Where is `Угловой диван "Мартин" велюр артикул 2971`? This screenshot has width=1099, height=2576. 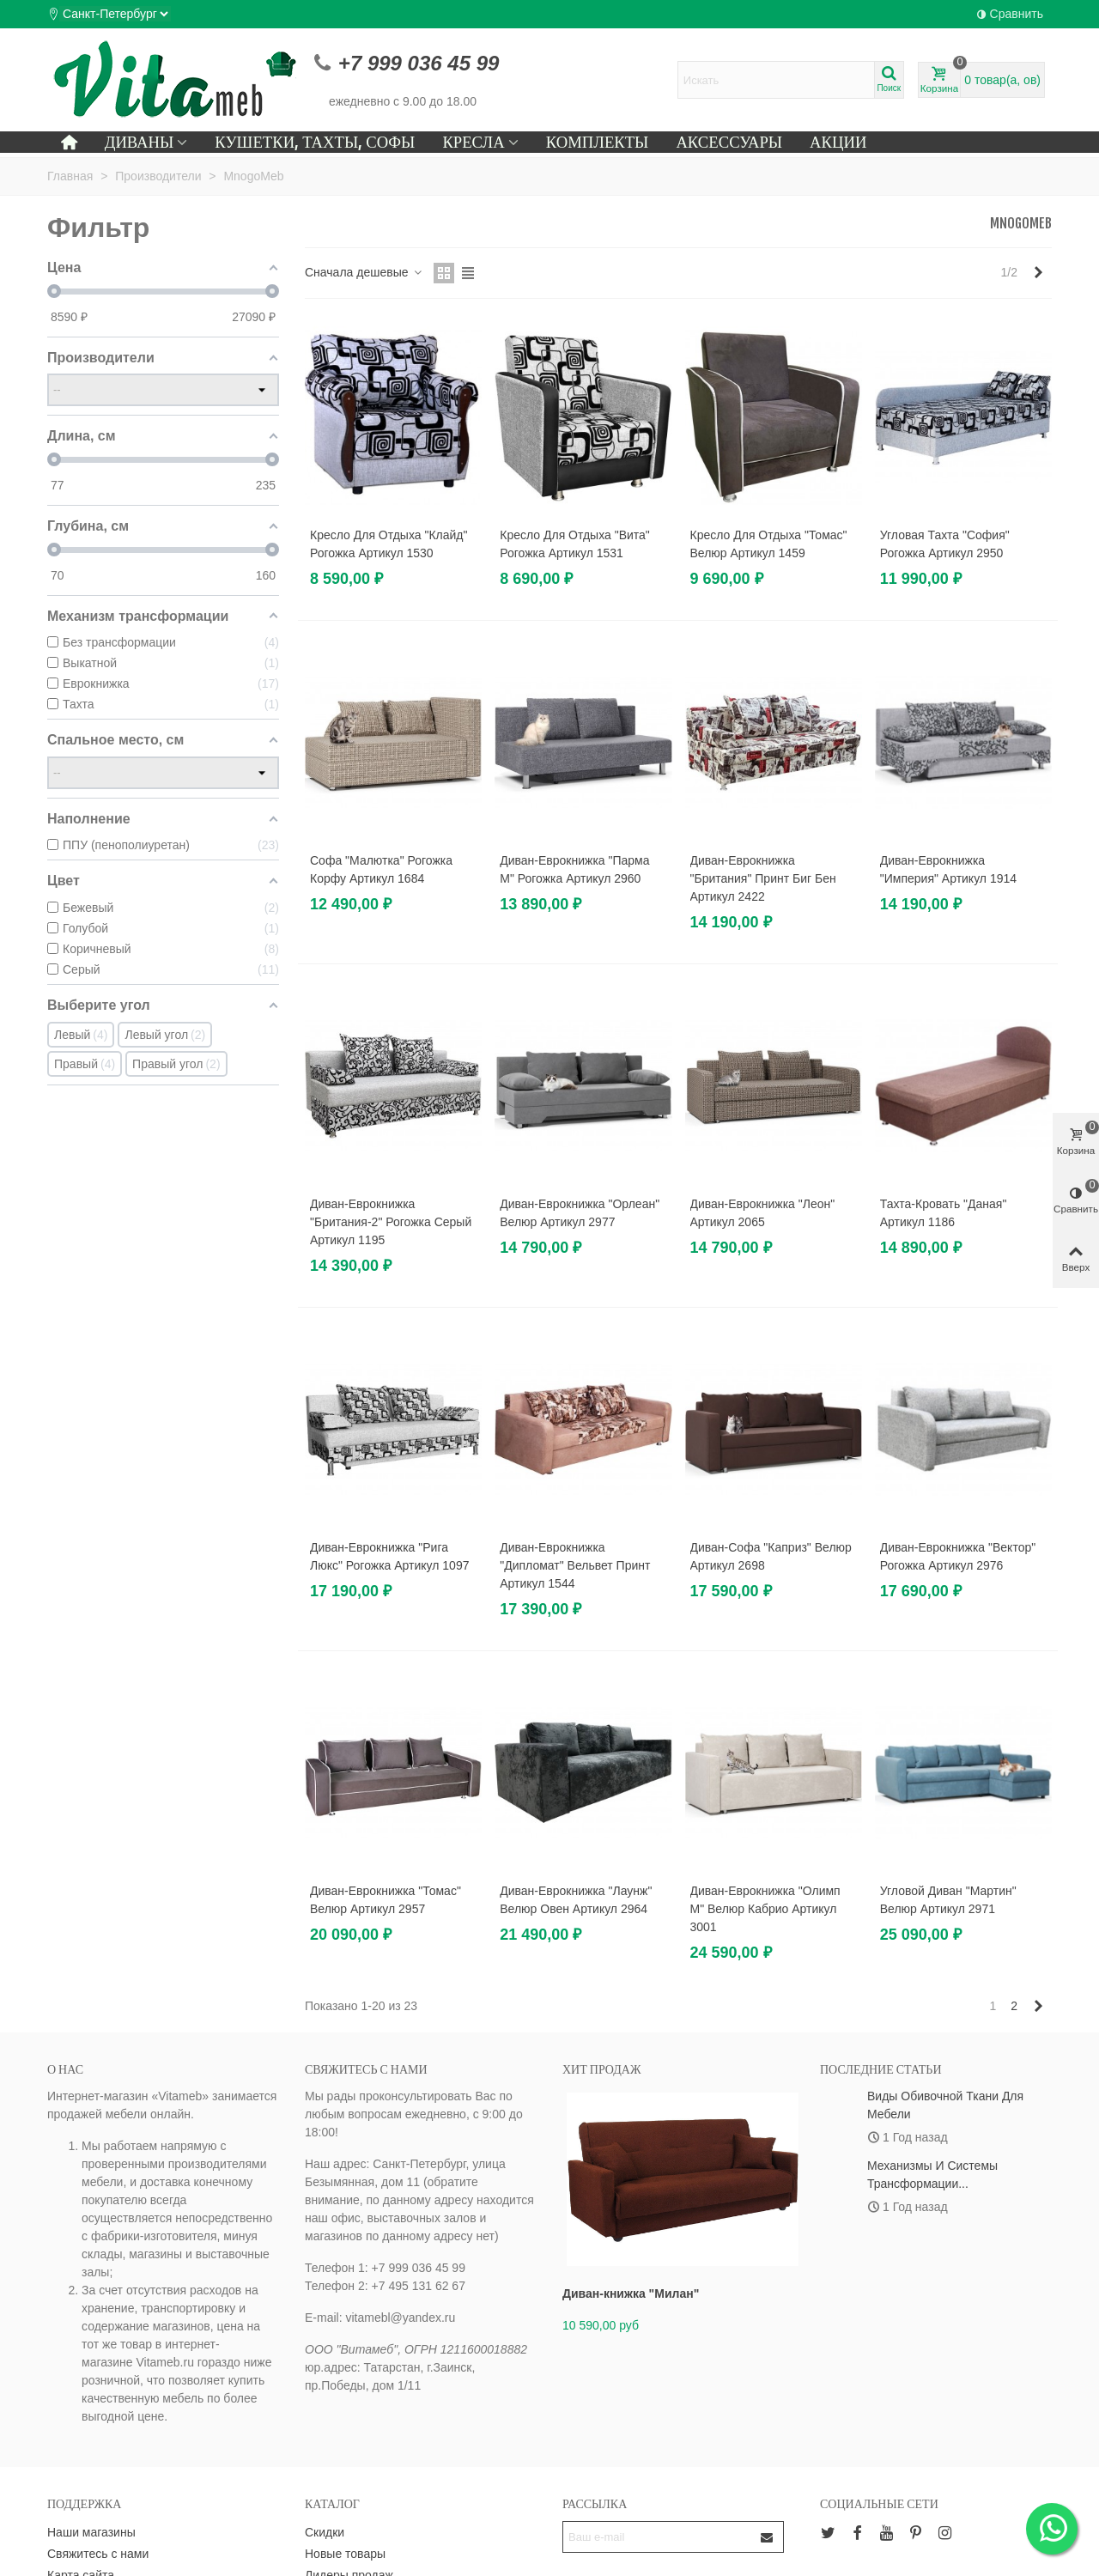
Угловой диван "Мартин" велюр артикул 2971 is located at coordinates (948, 1900).